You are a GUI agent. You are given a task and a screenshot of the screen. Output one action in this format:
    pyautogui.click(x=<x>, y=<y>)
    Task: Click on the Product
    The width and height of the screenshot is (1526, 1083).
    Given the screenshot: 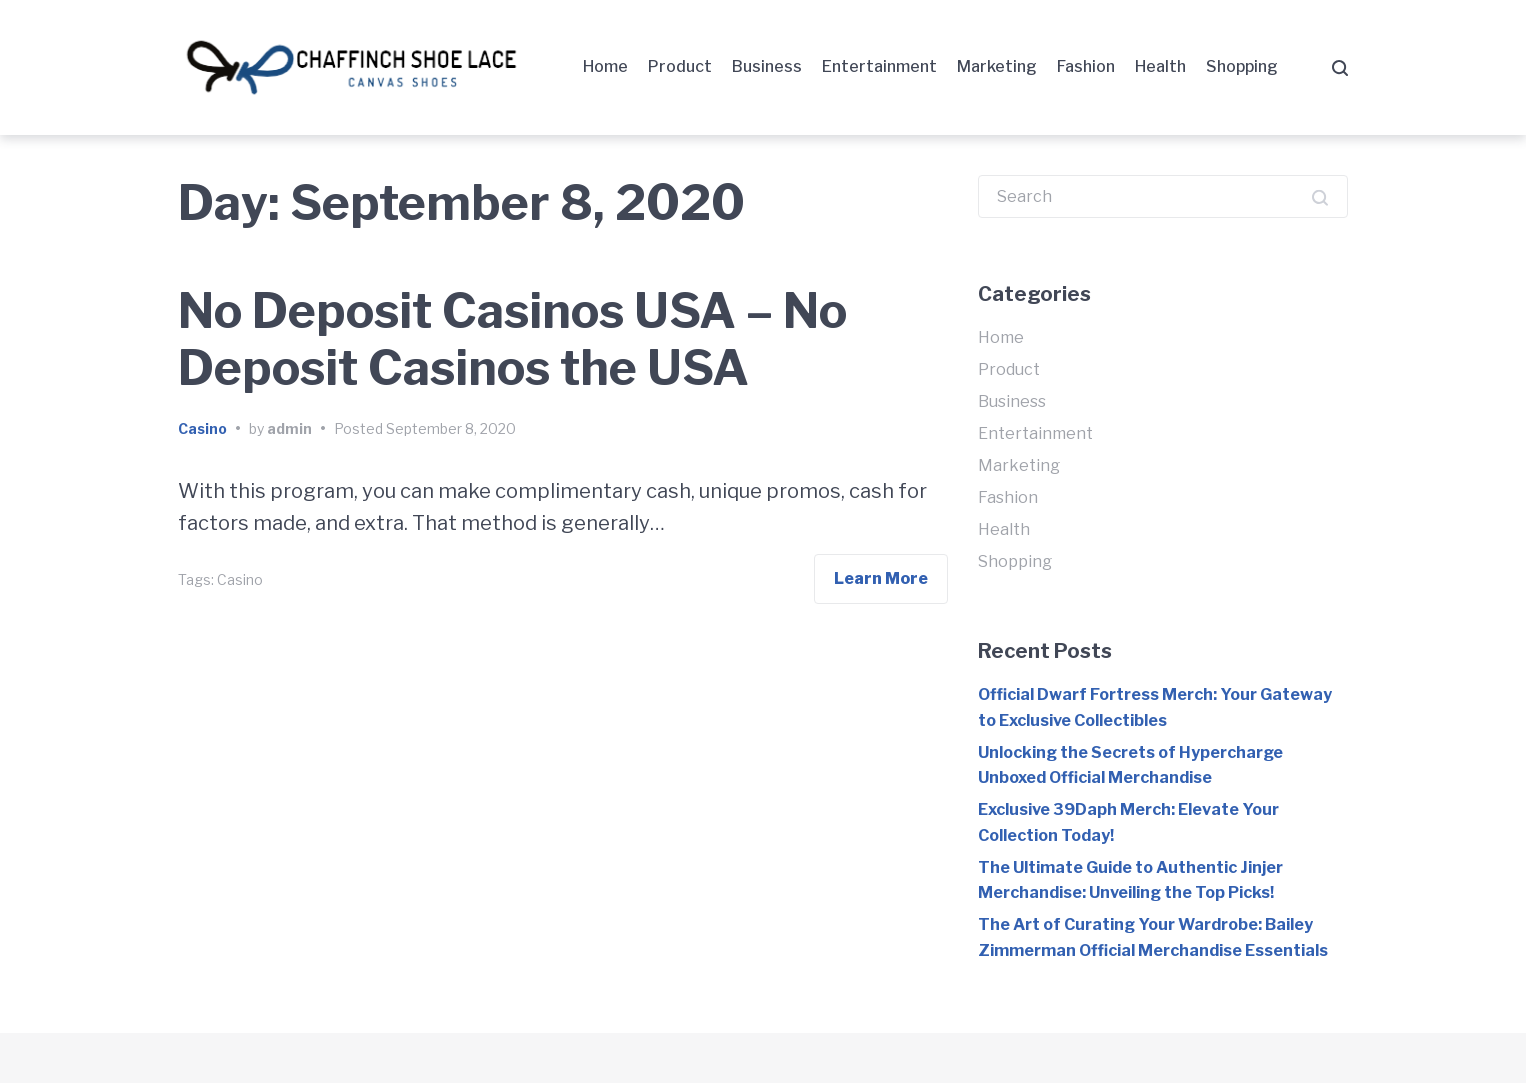 What is the action you would take?
    pyautogui.click(x=680, y=66)
    